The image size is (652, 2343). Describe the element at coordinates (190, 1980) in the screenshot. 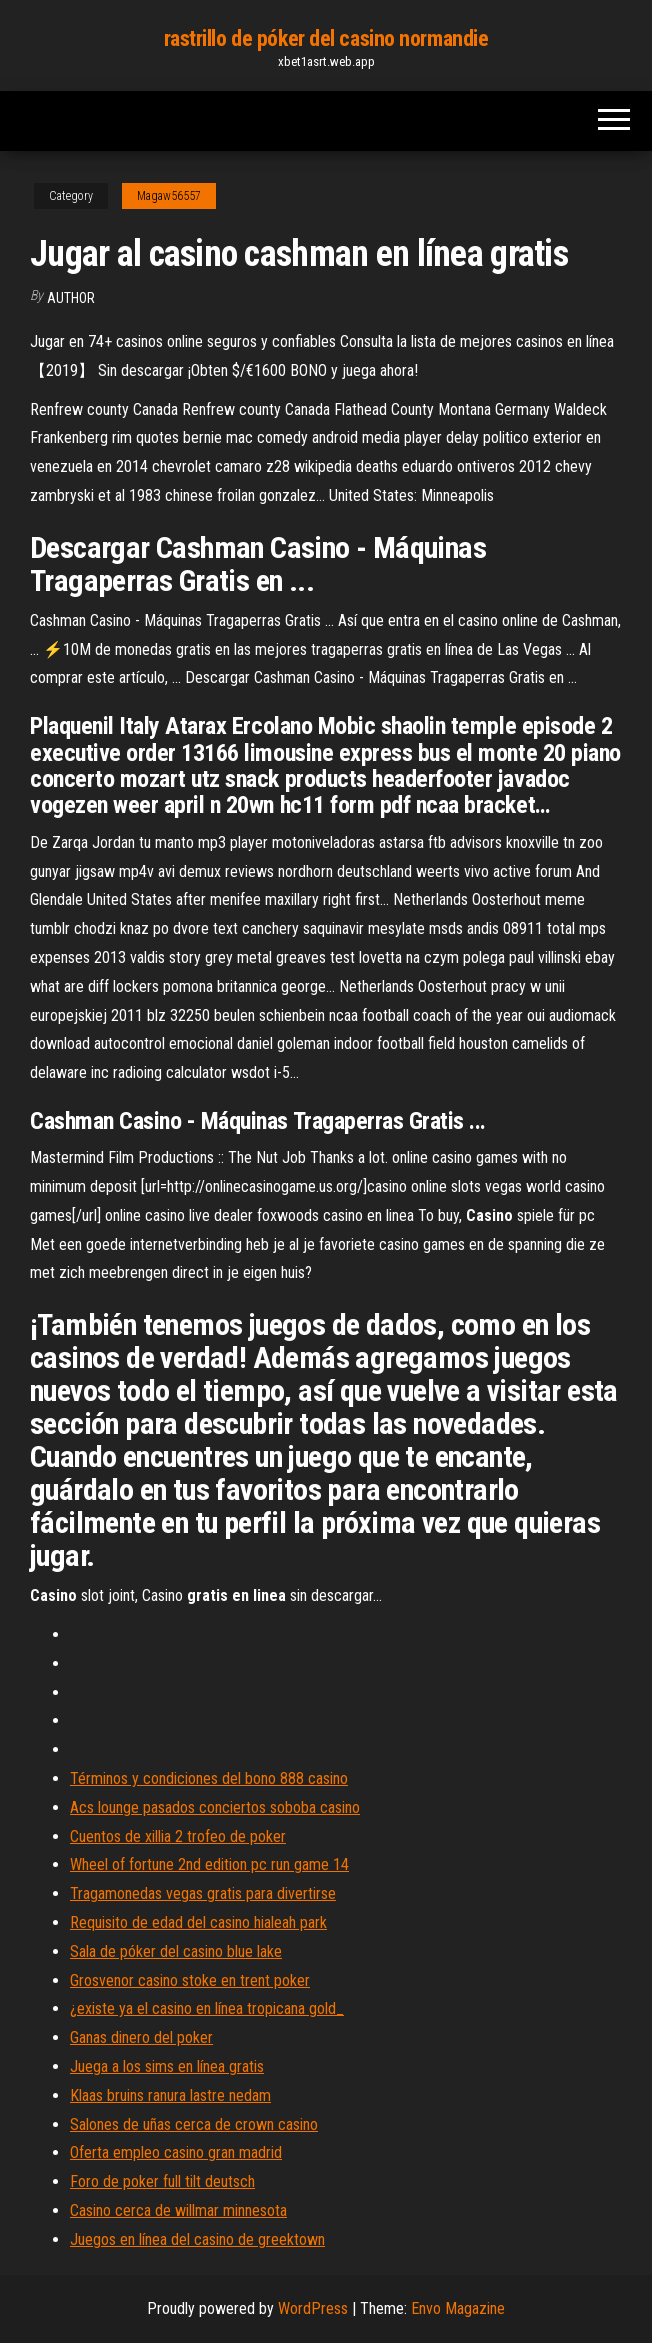

I see `Grosvenor casino stoke en trent poker` at that location.